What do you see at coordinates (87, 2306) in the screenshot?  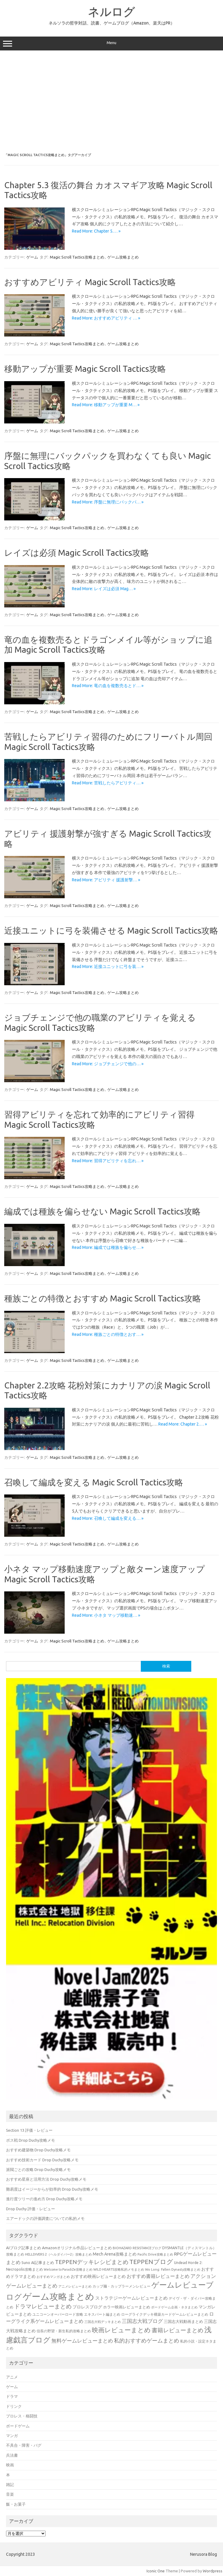 I see `プロレスブログ [プロレスブログ (53個の項目)]` at bounding box center [87, 2306].